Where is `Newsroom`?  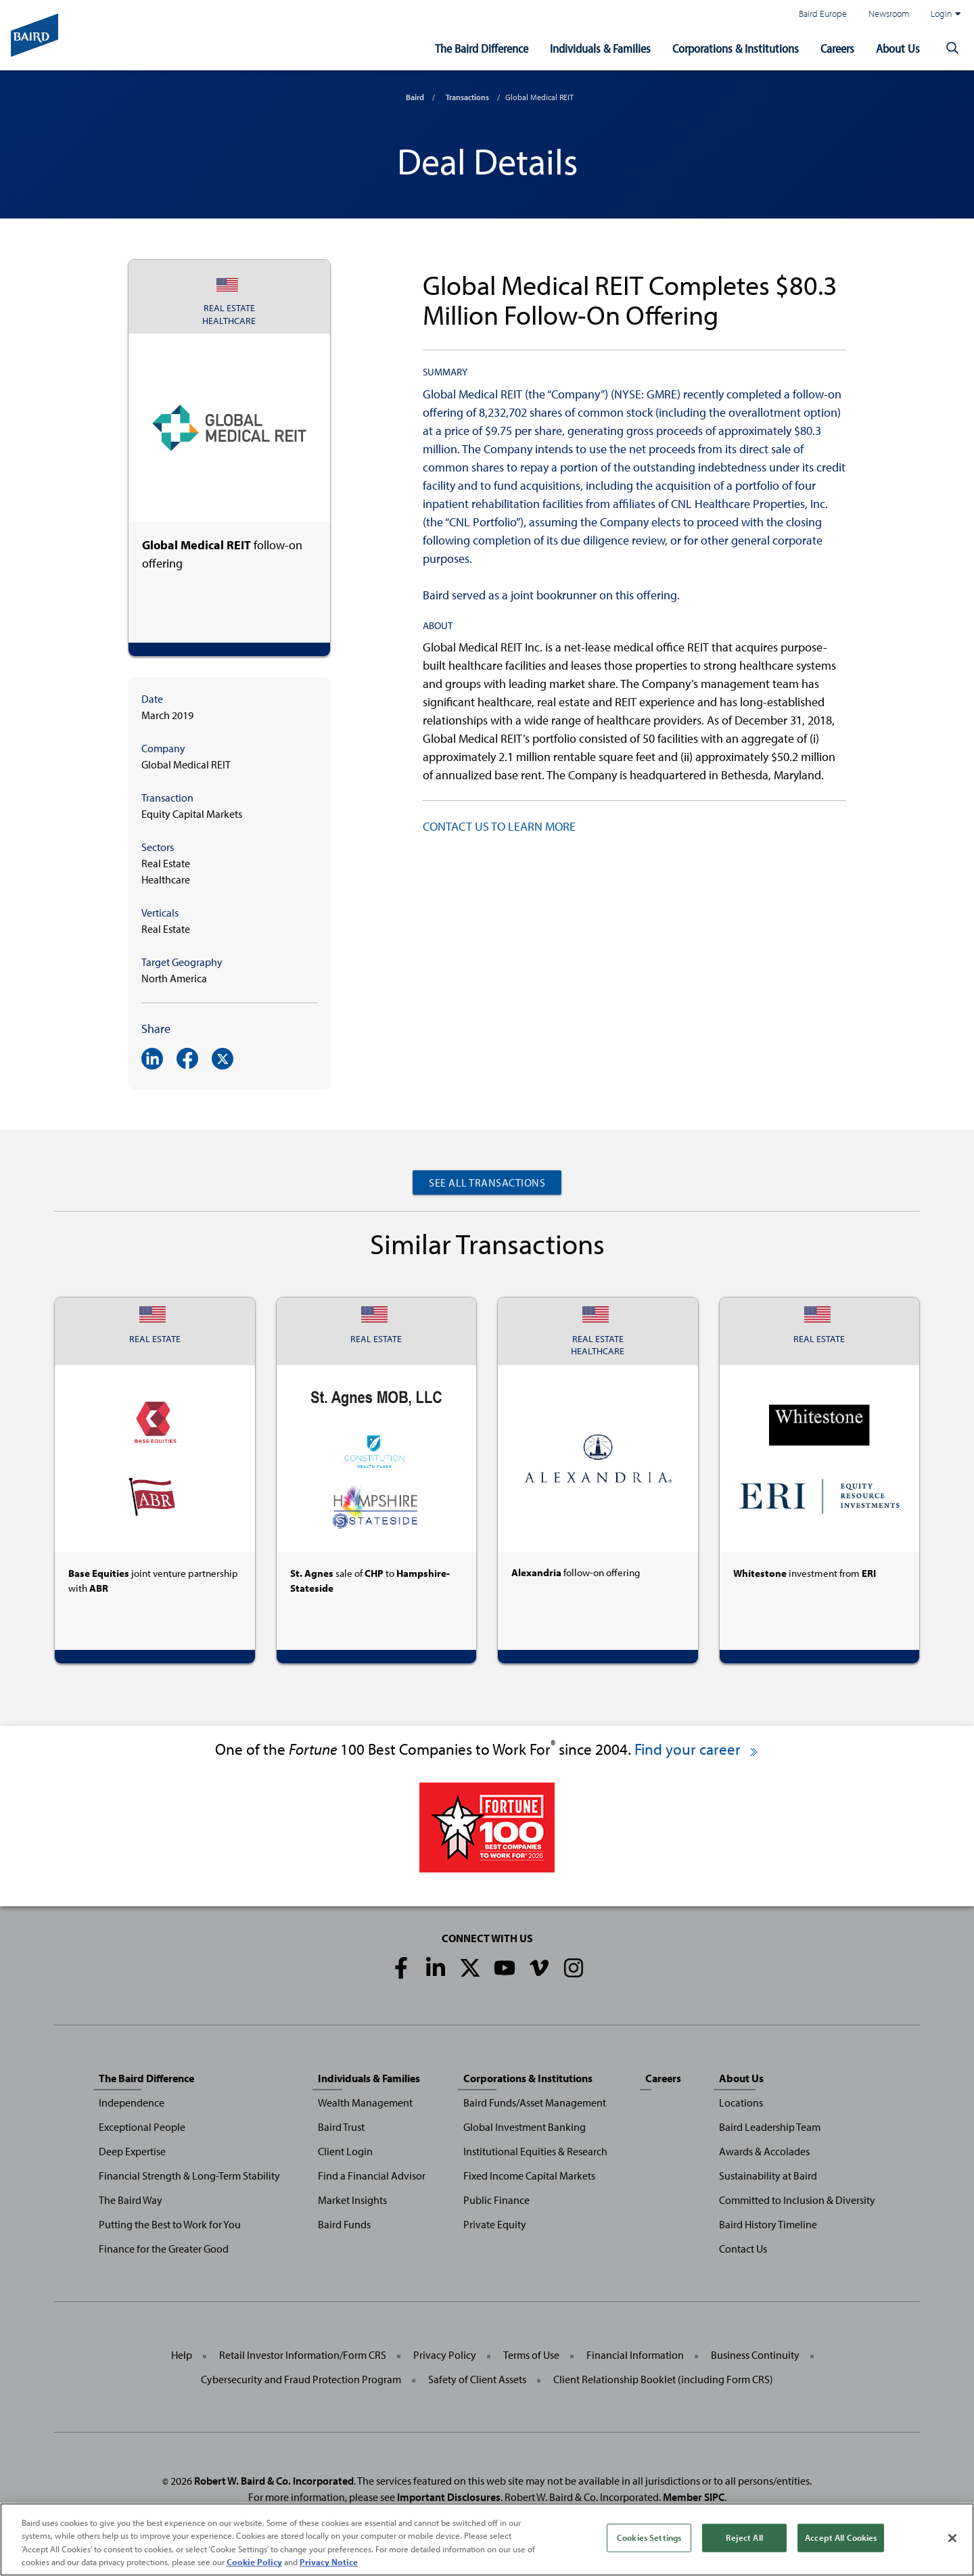
Newsroom is located at coordinates (888, 13).